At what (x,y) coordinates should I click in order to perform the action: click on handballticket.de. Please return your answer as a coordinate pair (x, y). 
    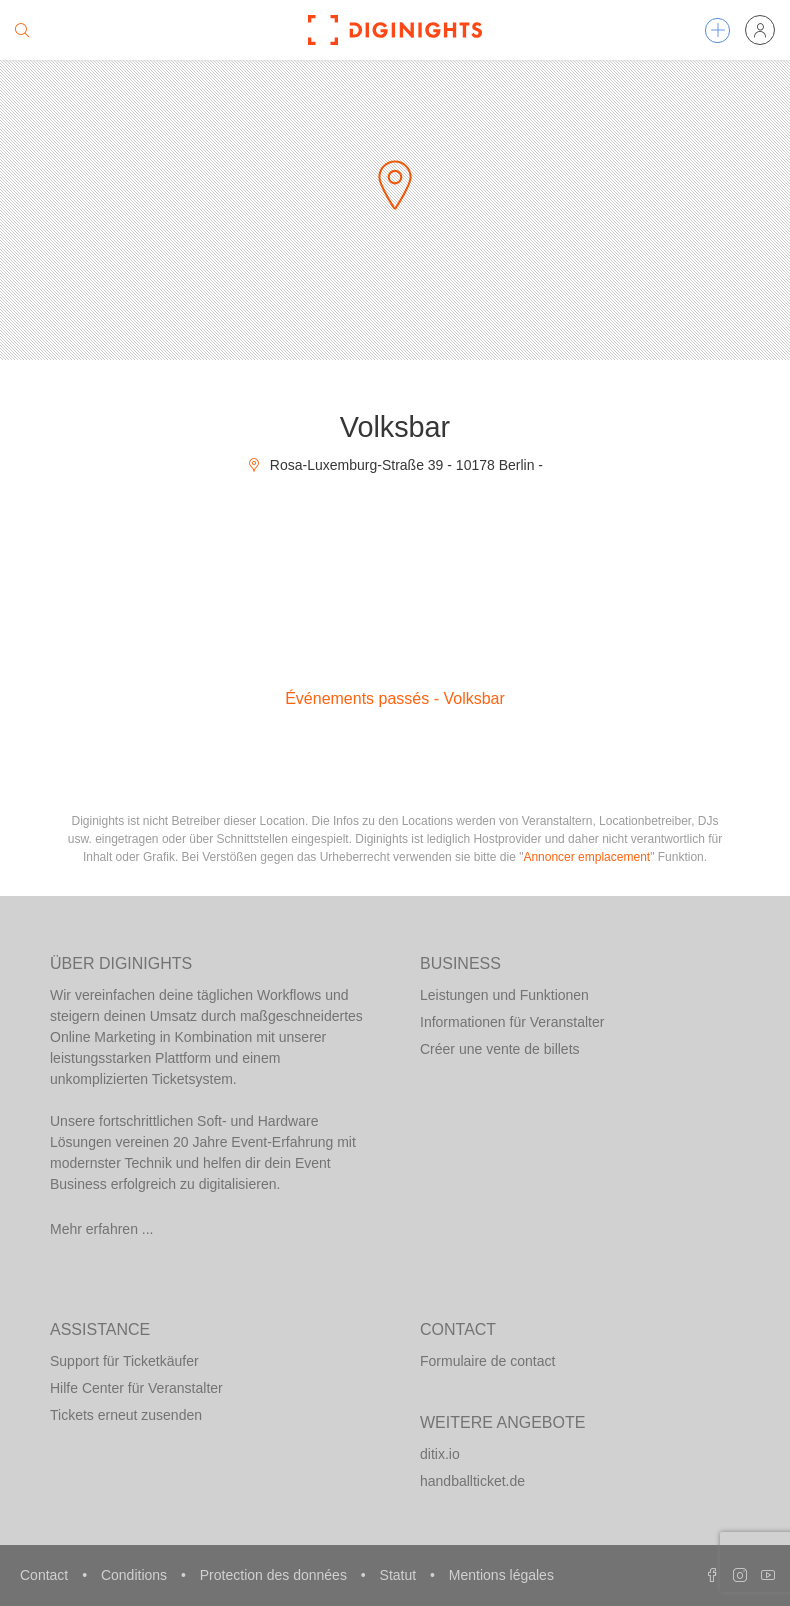
    Looking at the image, I should click on (472, 1481).